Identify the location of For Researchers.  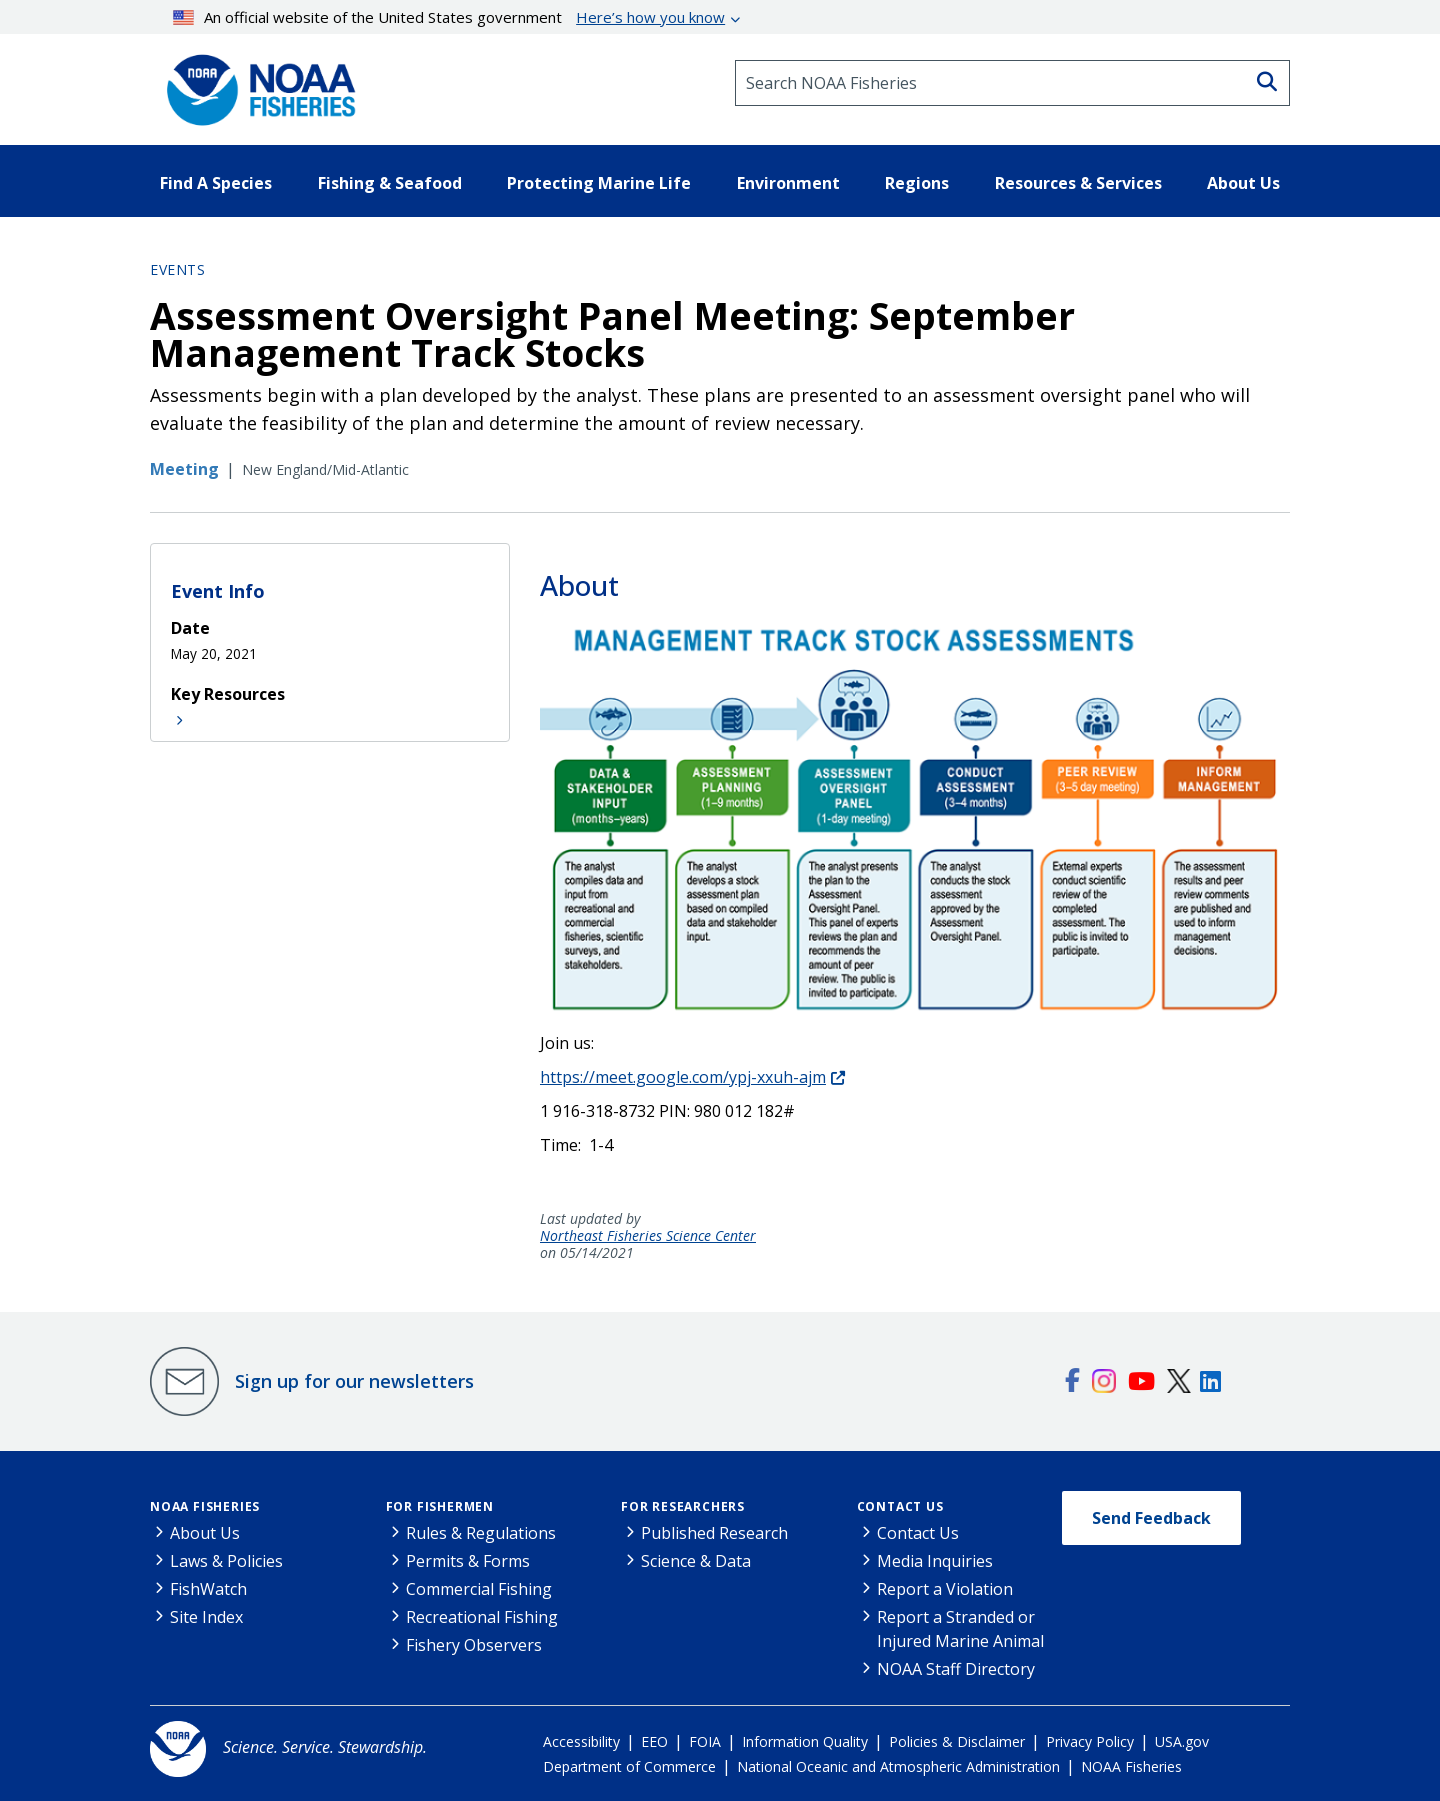
(683, 1506).